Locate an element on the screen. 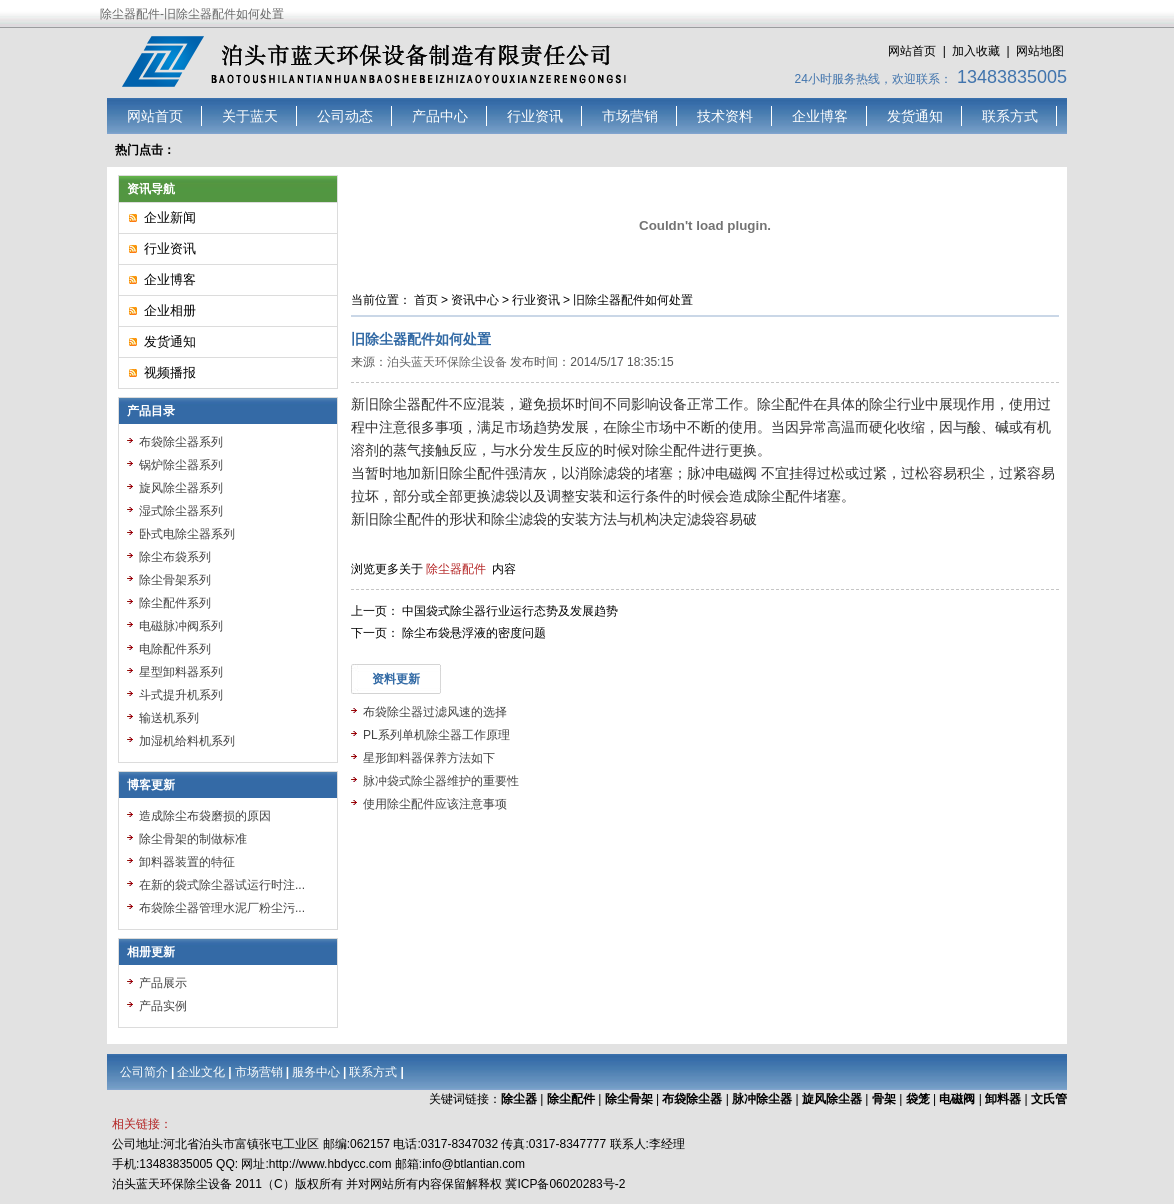 The width and height of the screenshot is (1174, 1204). 除尘骨架的制做标准 is located at coordinates (193, 839).